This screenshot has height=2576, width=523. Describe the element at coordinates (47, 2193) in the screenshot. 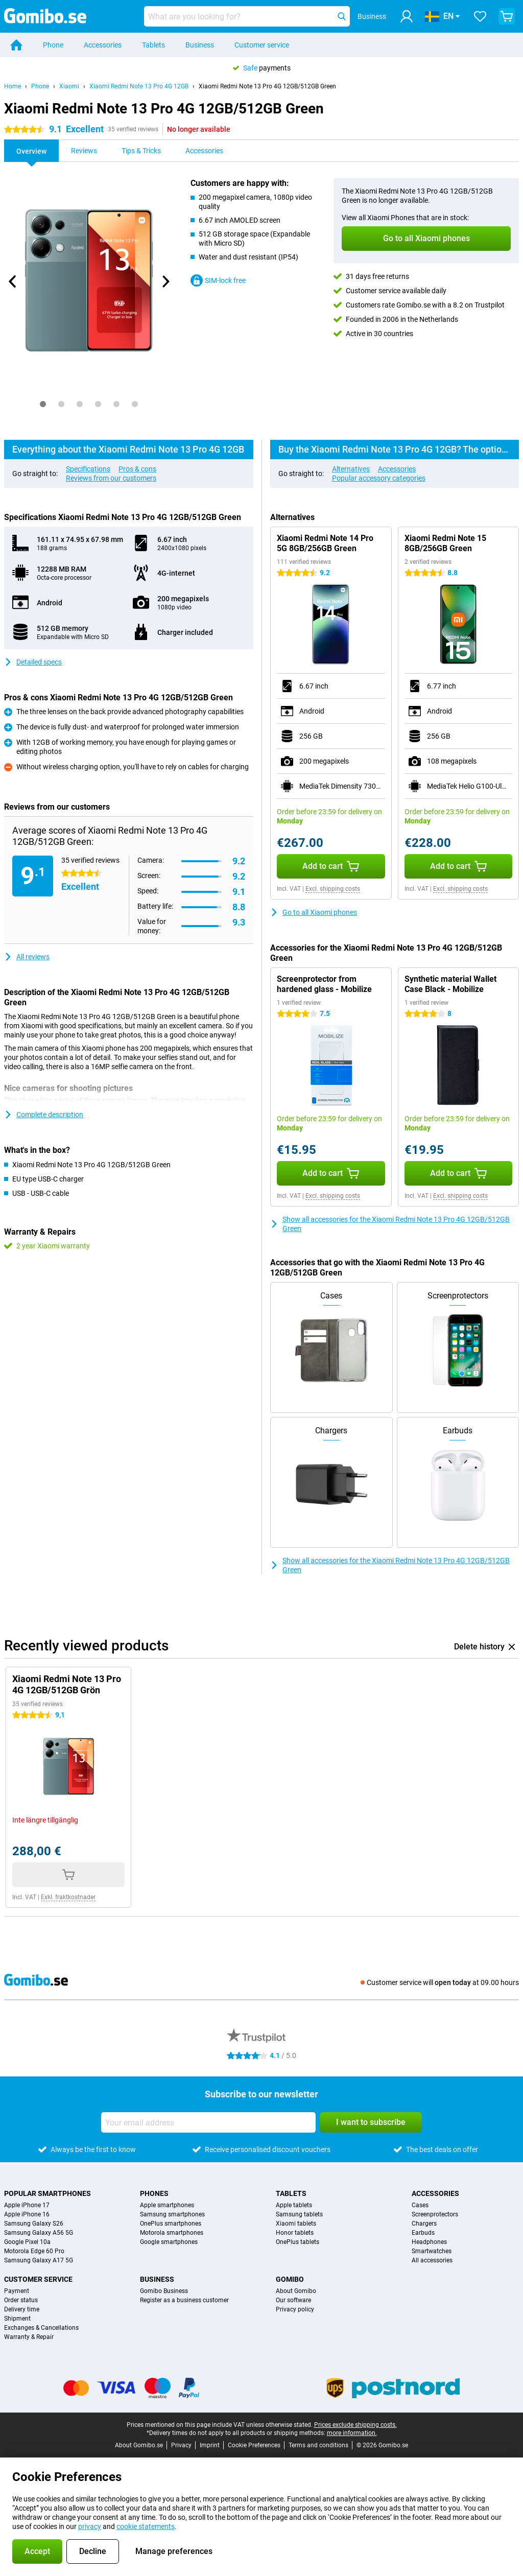

I see `Popular smartphones` at that location.